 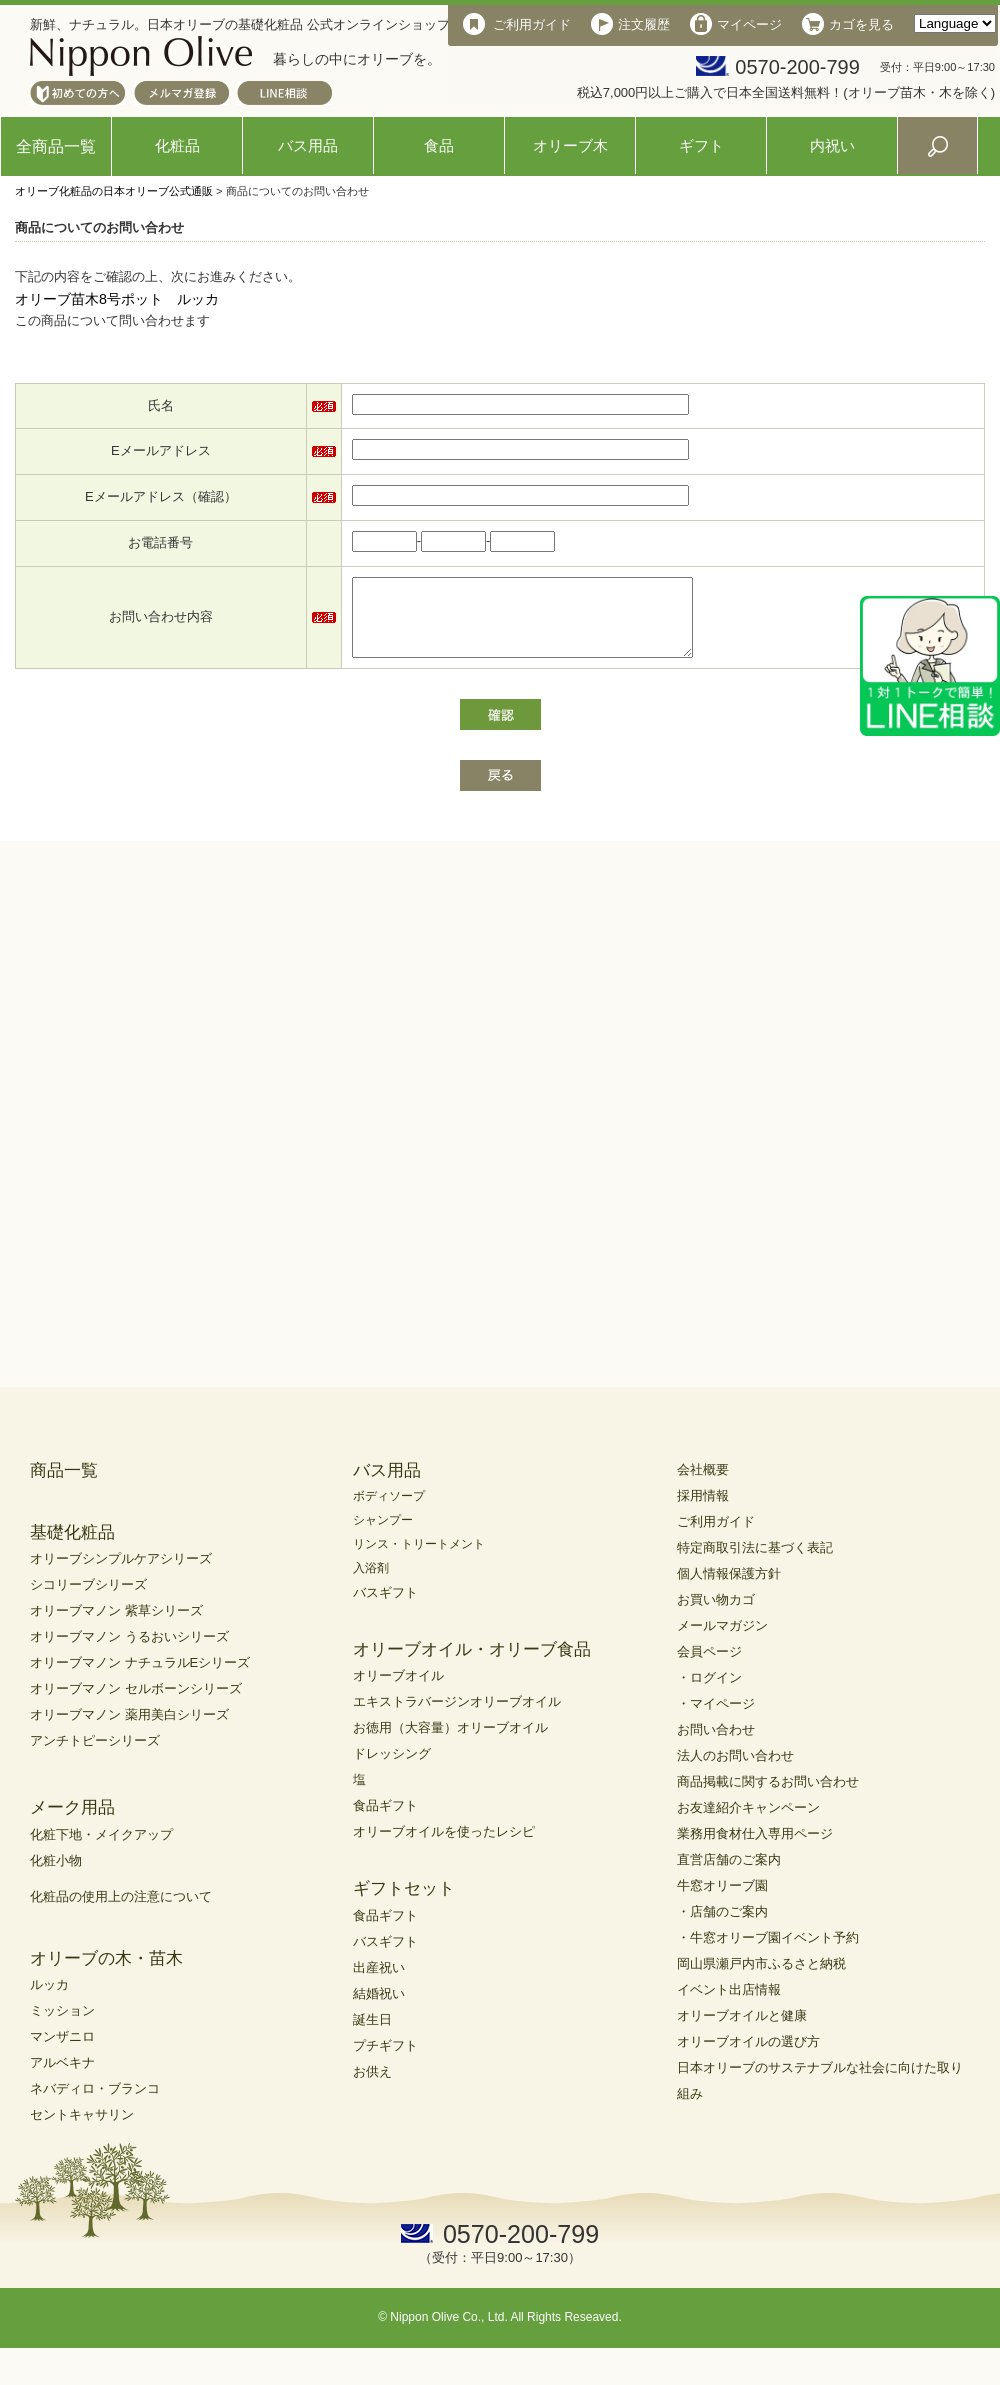 I want to click on アンチトピーシリーズ, so click(x=95, y=1755).